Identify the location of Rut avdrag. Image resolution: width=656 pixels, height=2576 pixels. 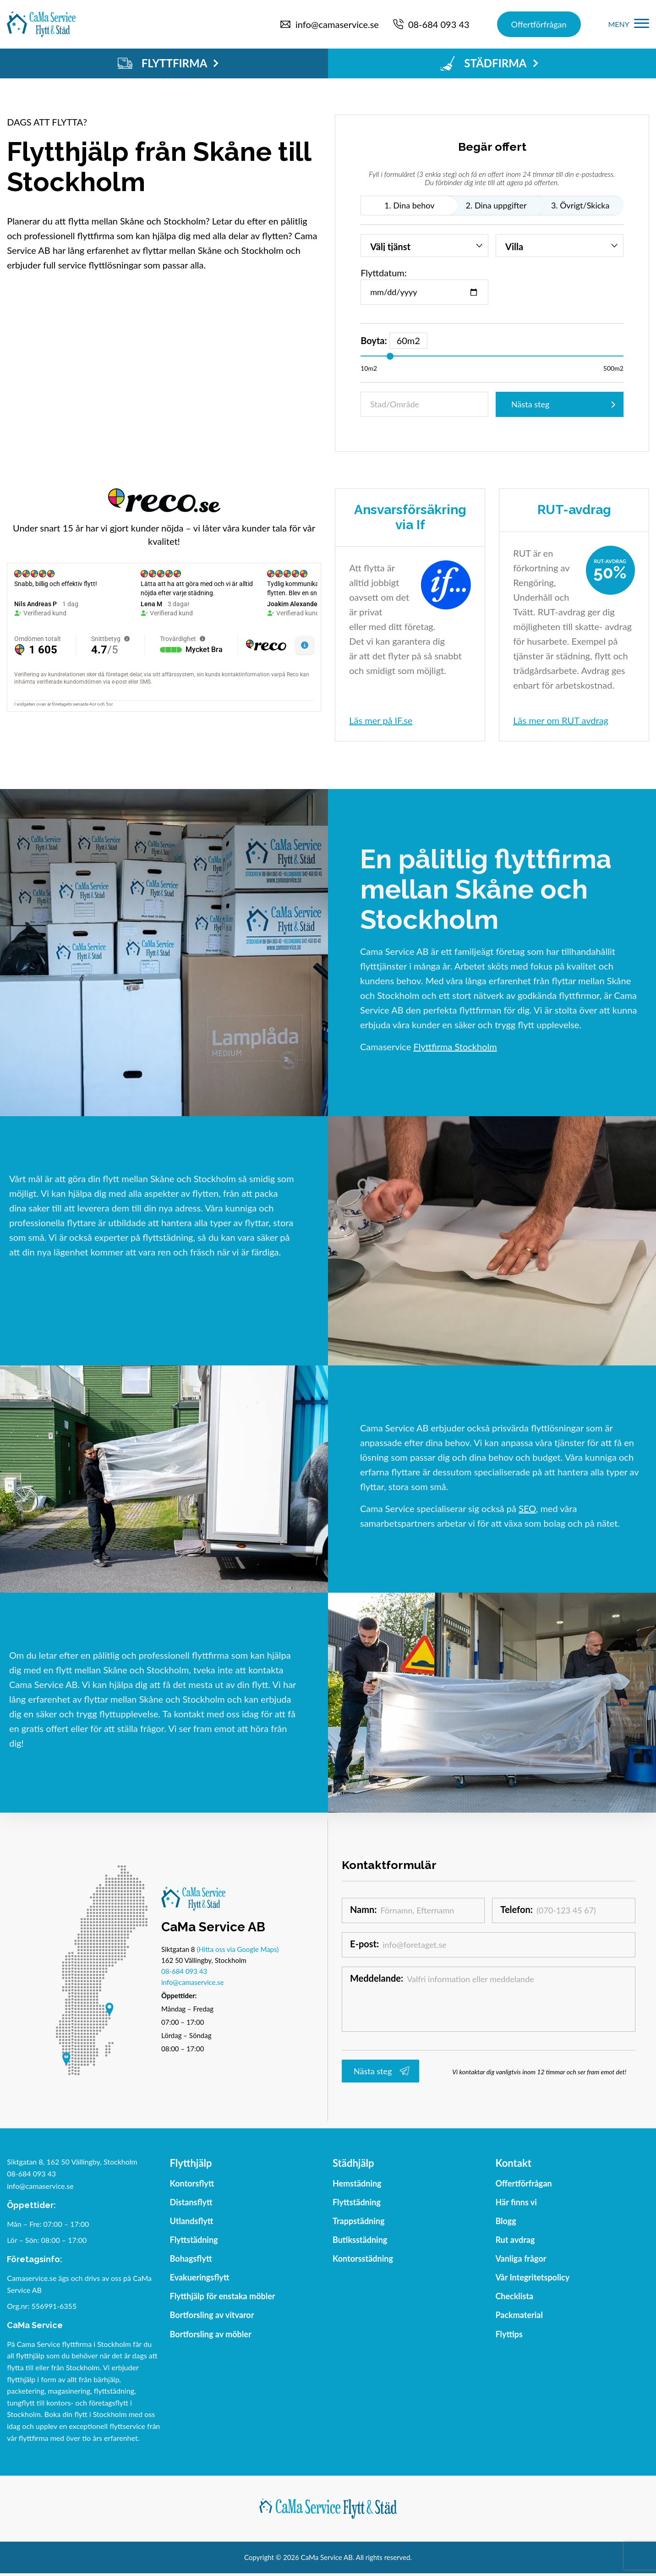
(515, 2240).